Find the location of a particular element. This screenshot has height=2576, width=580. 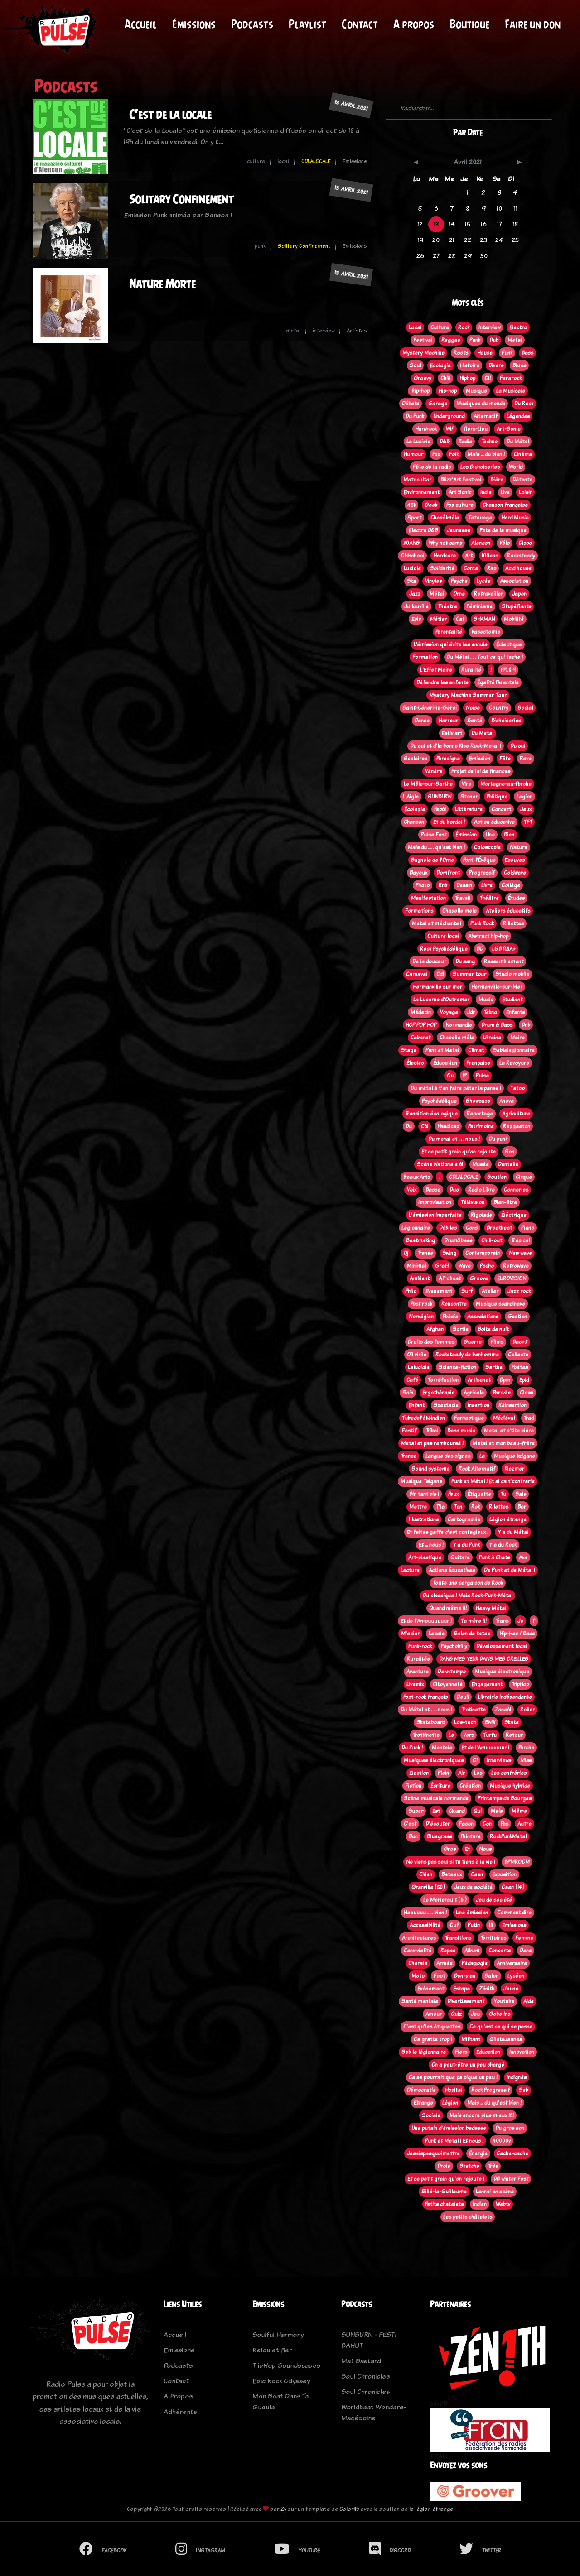

Art-plastique is located at coordinates (424, 1557).